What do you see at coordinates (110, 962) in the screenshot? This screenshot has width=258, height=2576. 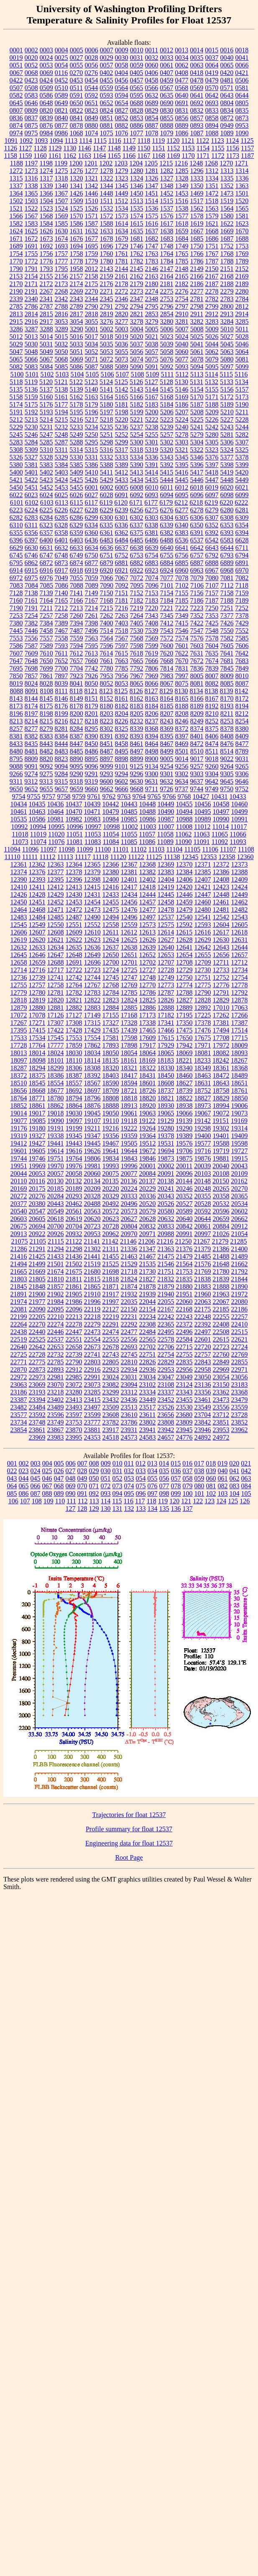 I see `12700` at bounding box center [110, 962].